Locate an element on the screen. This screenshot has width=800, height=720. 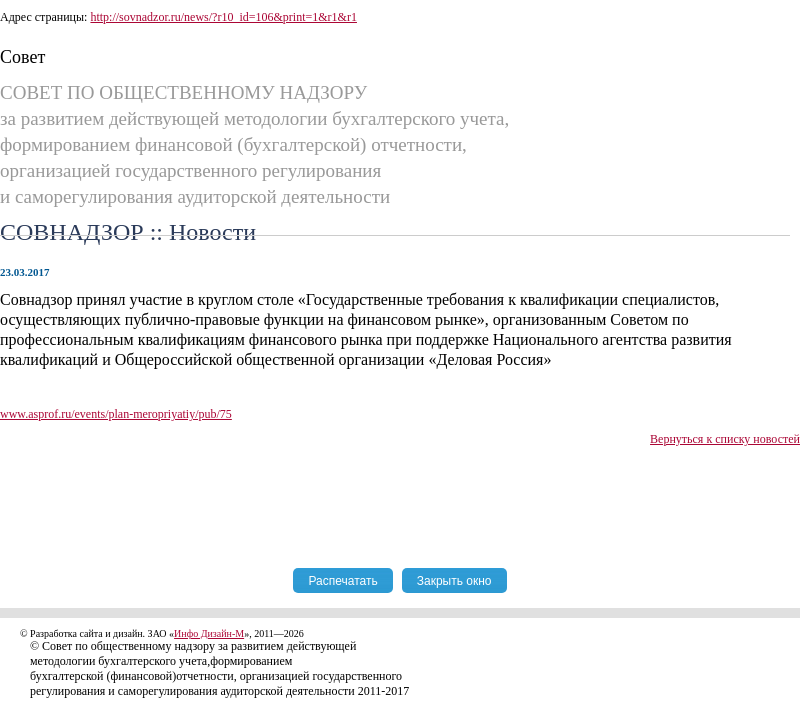
http://sovnadzor.ru/news/?r10_id=106&print=1&r1&r1 is located at coordinates (223, 17).